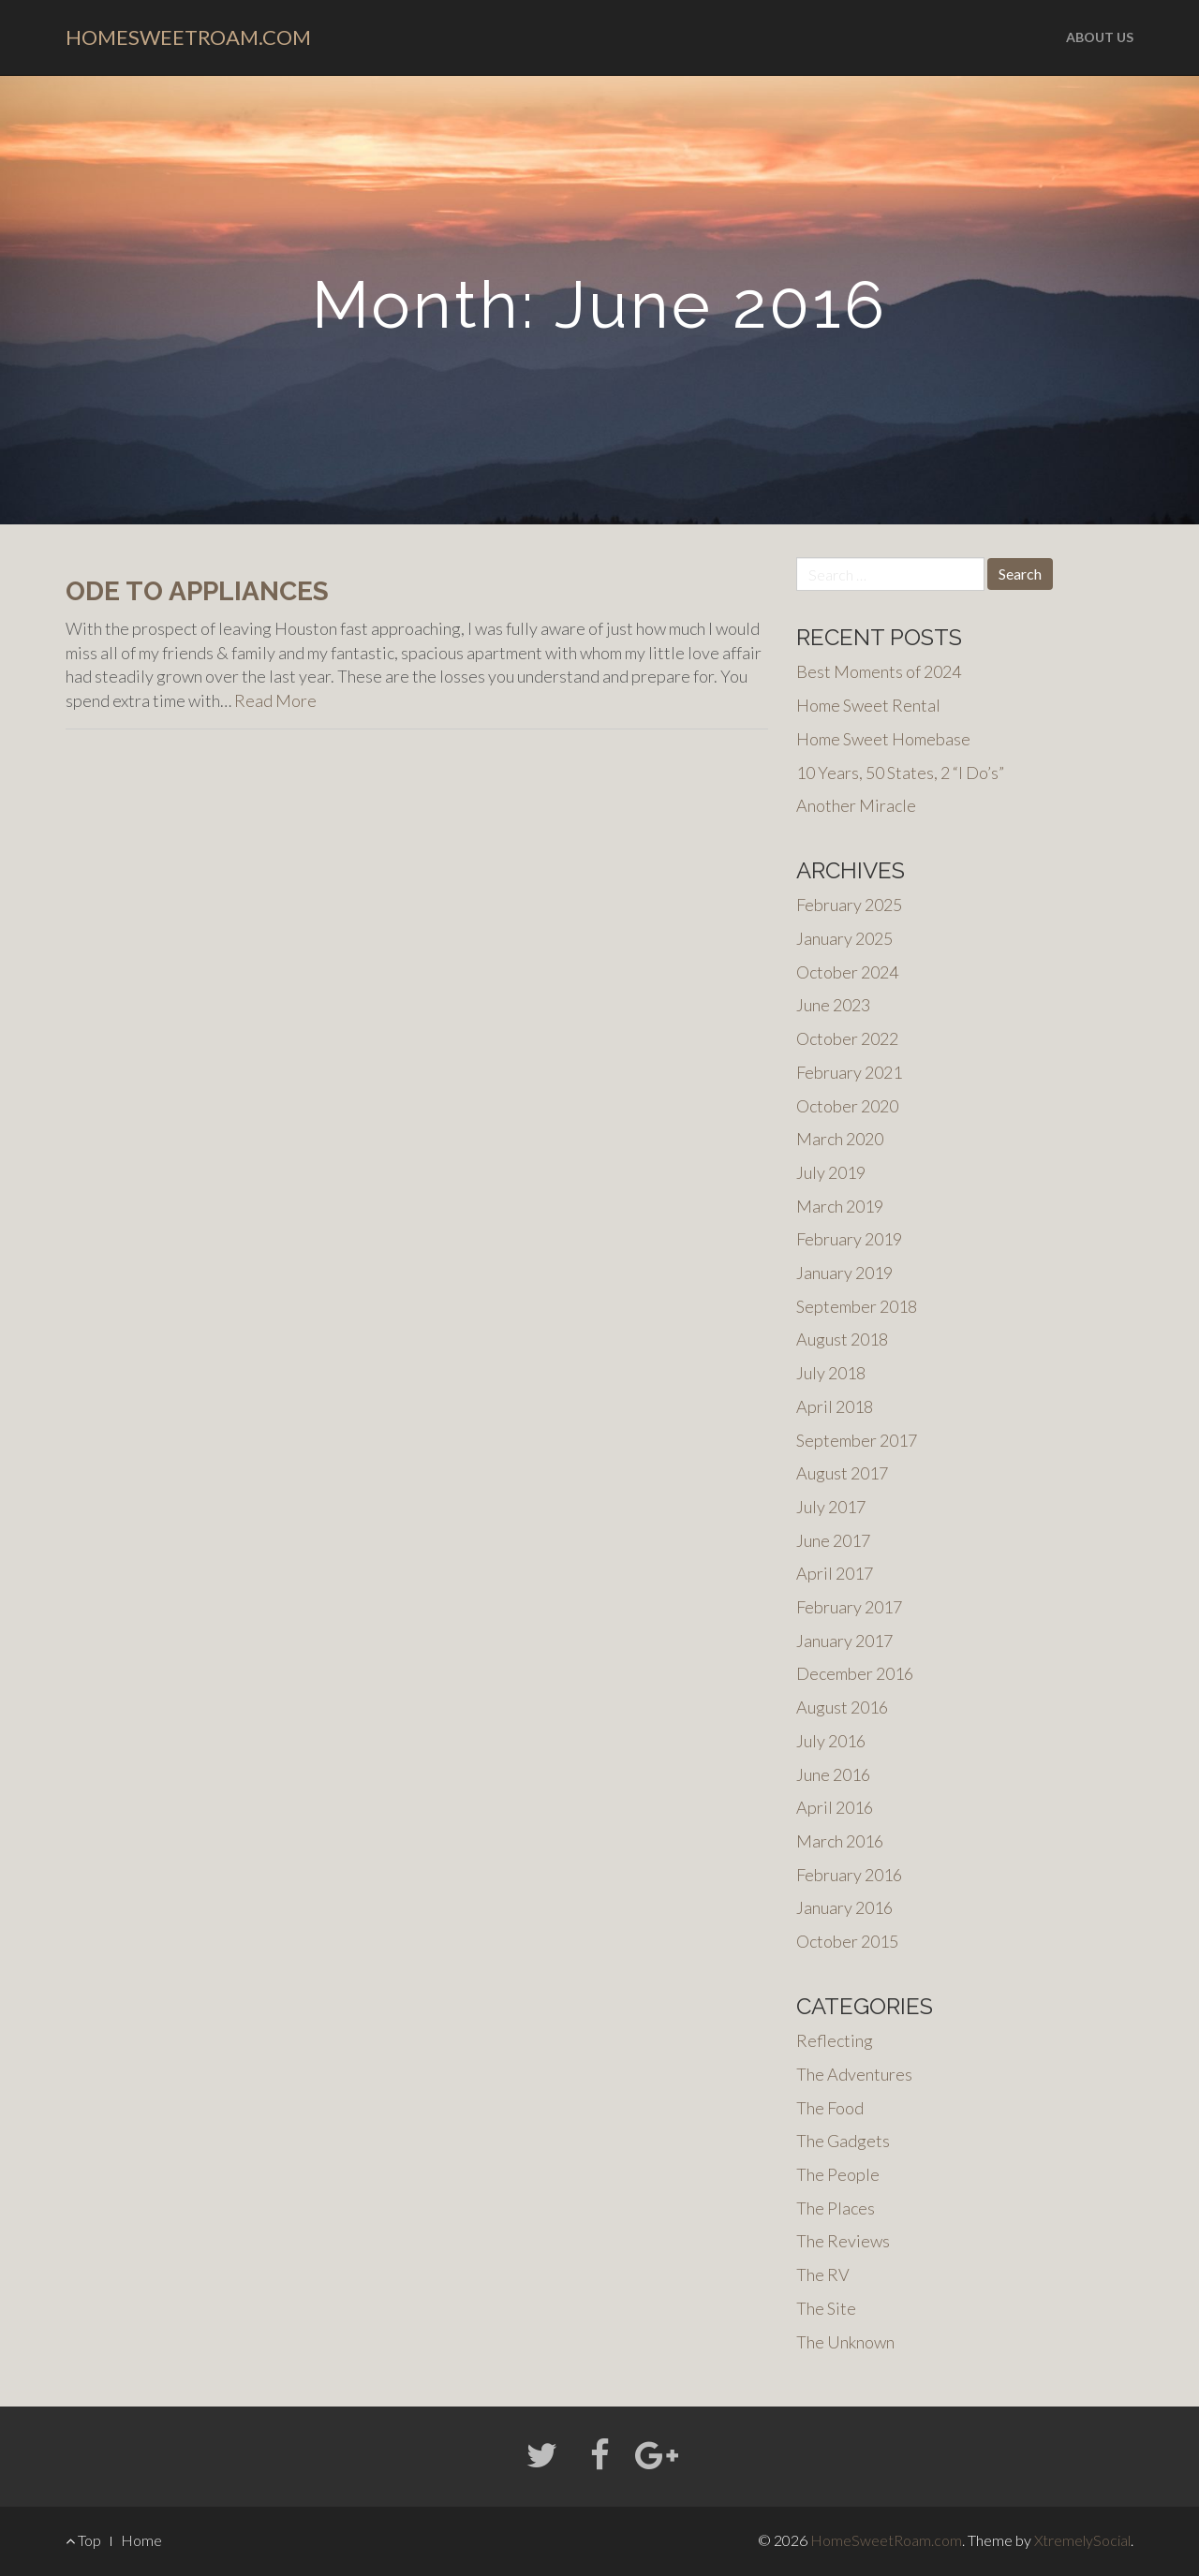  Describe the element at coordinates (842, 1339) in the screenshot. I see `August 2018` at that location.